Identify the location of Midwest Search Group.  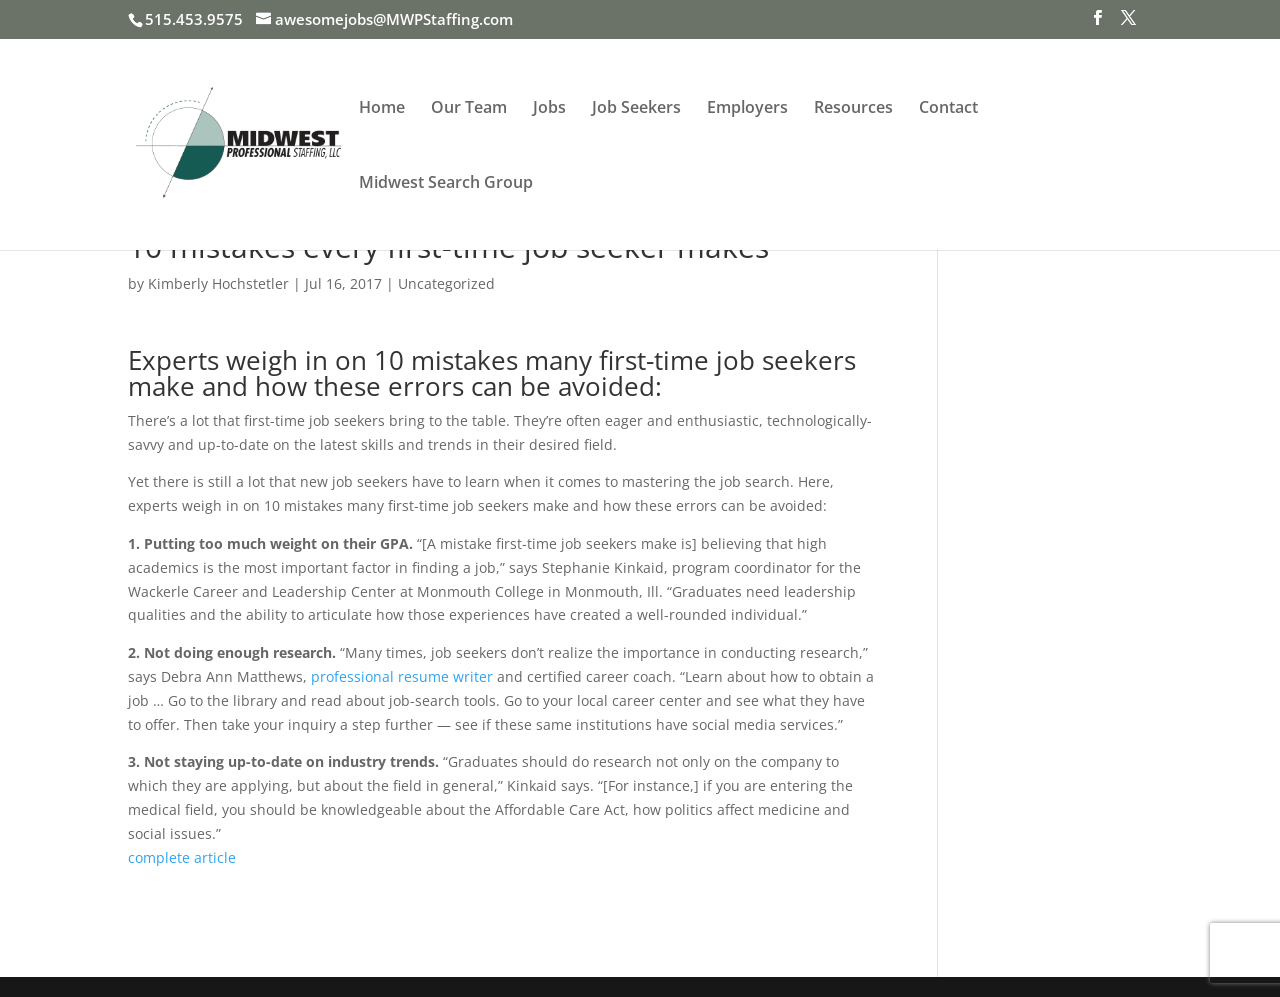
(446, 184).